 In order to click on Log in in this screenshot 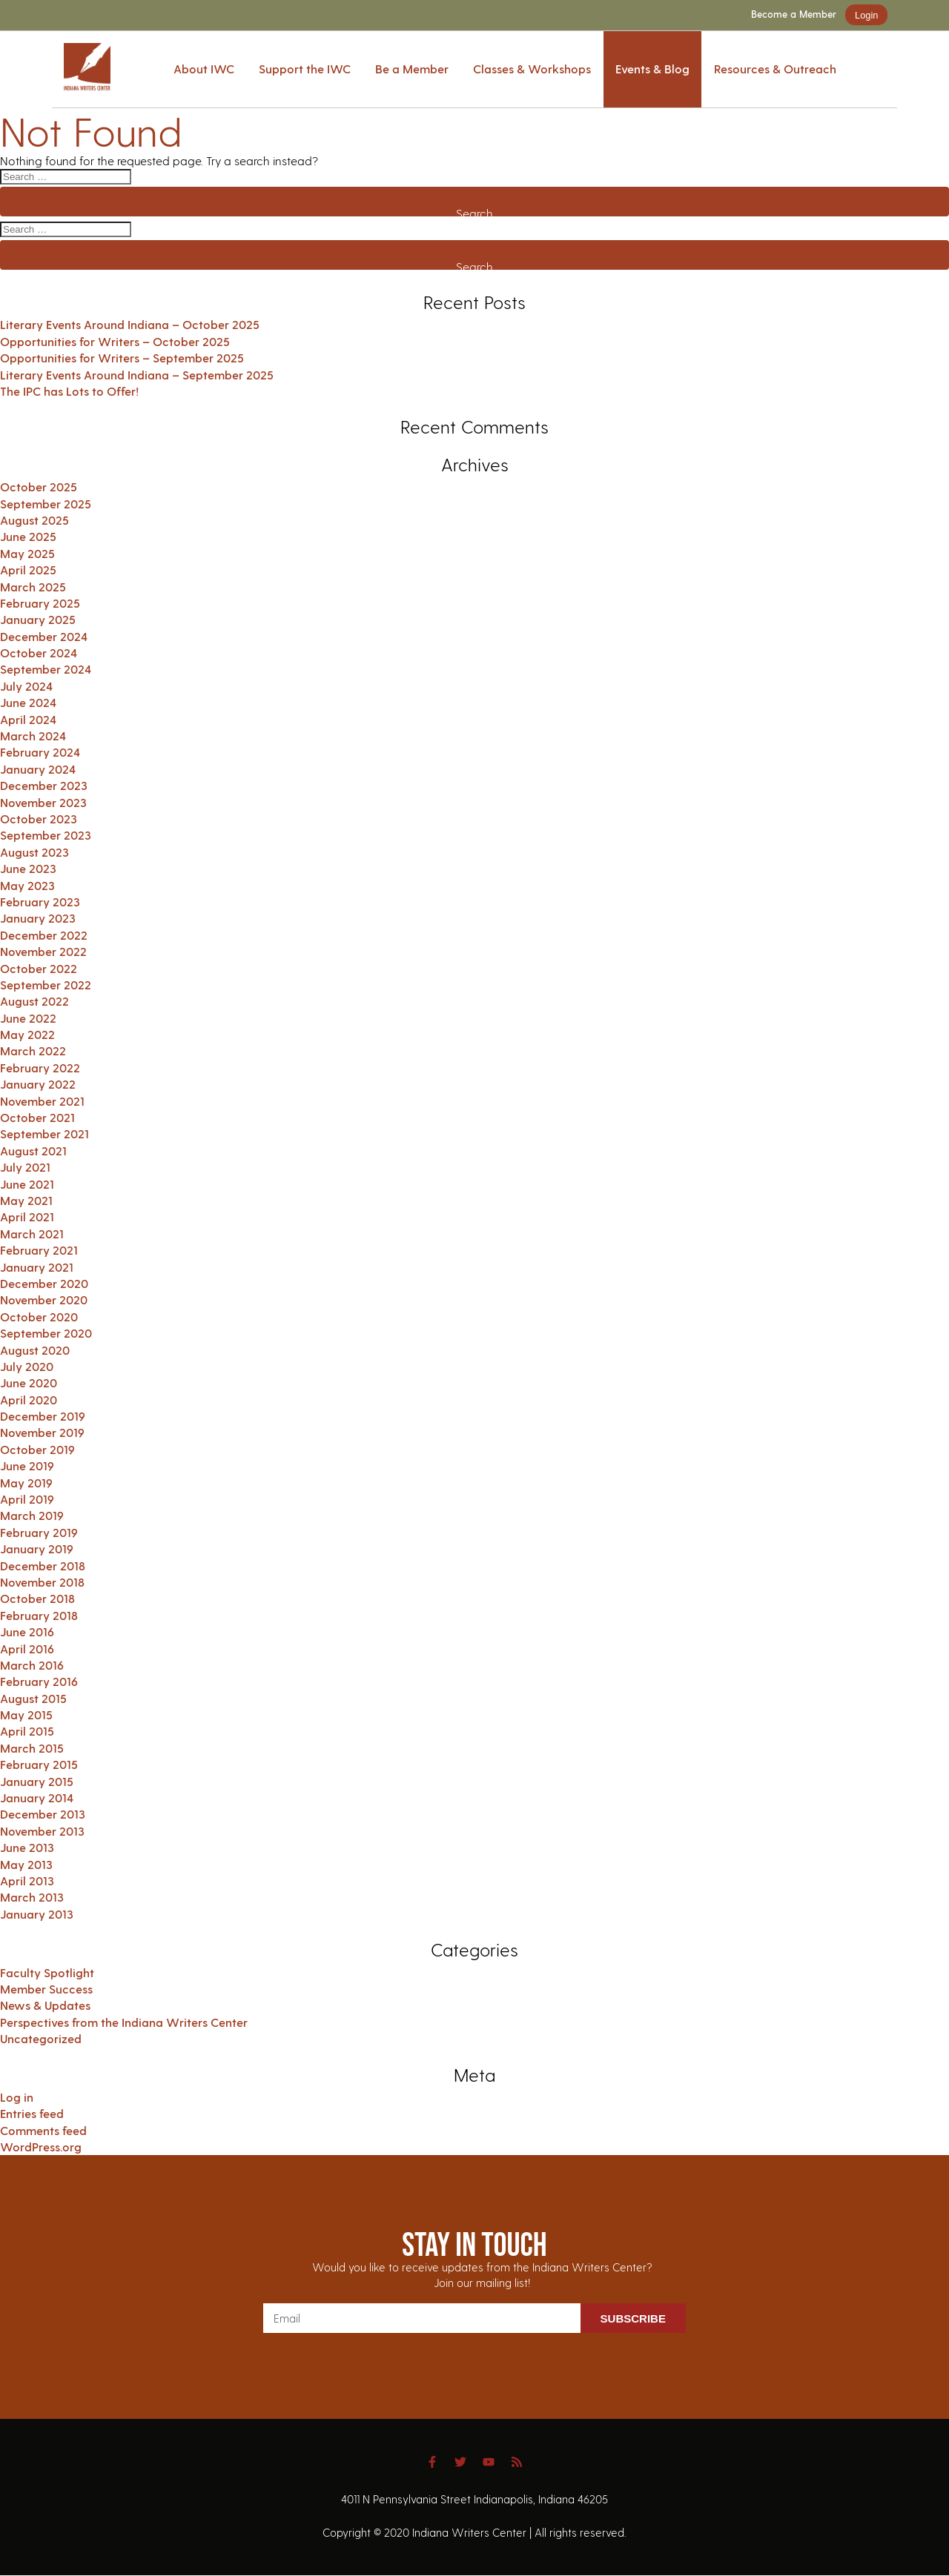, I will do `click(16, 2097)`.